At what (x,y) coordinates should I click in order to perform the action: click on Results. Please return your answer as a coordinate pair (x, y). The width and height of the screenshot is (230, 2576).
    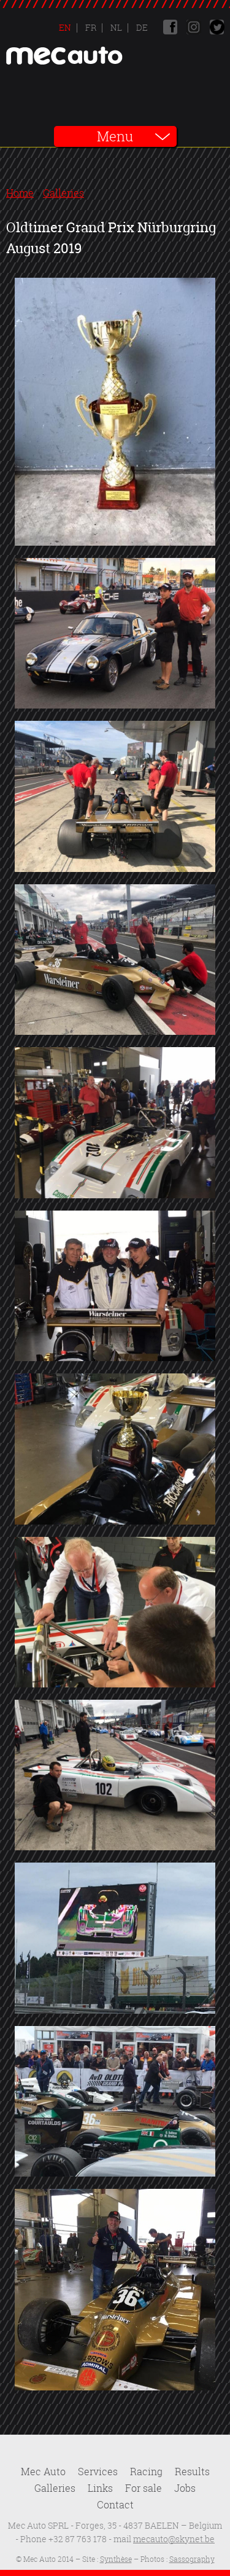
    Looking at the image, I should click on (192, 2471).